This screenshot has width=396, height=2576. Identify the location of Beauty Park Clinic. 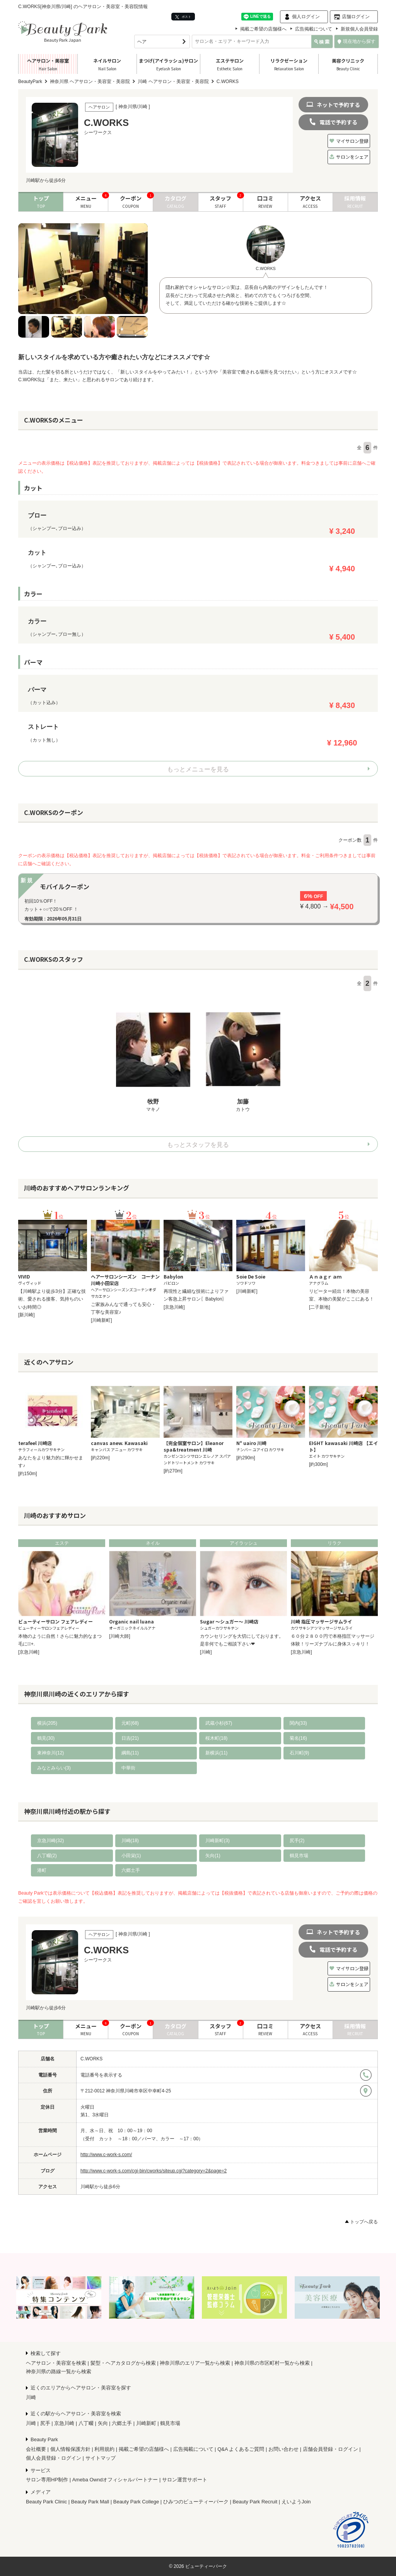
(46, 2502).